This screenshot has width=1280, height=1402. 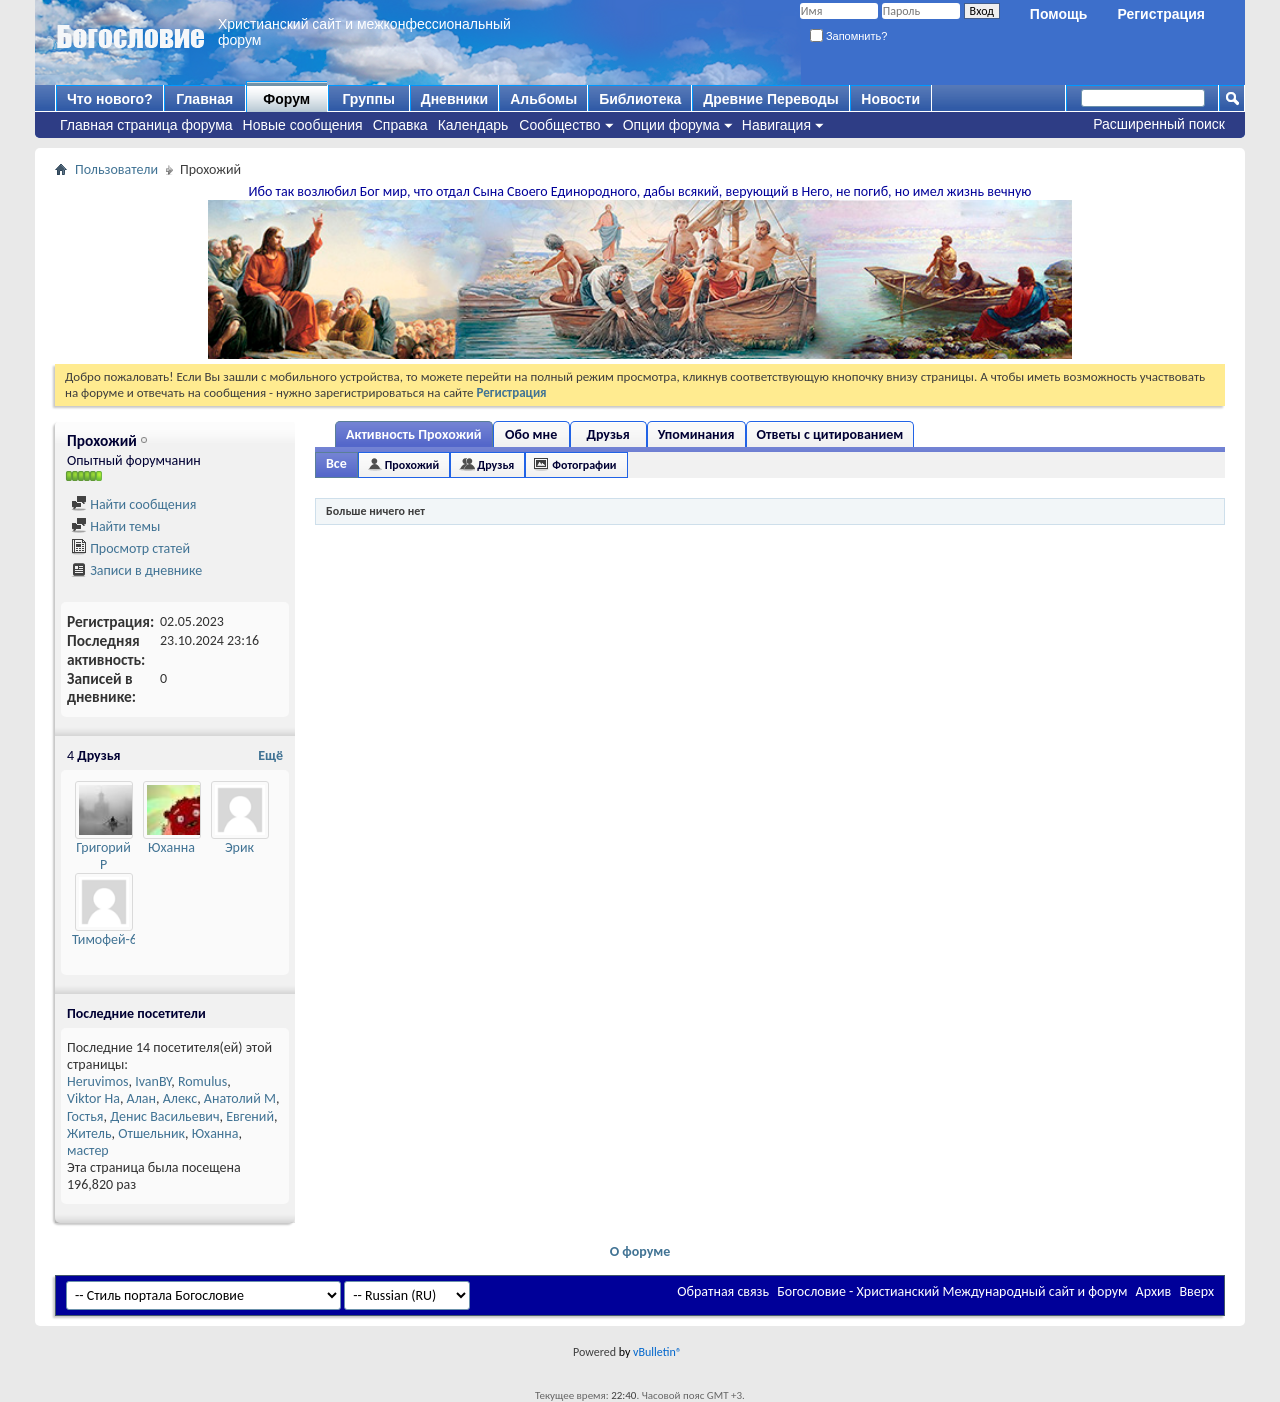 I want to click on Алан, so click(x=141, y=1098).